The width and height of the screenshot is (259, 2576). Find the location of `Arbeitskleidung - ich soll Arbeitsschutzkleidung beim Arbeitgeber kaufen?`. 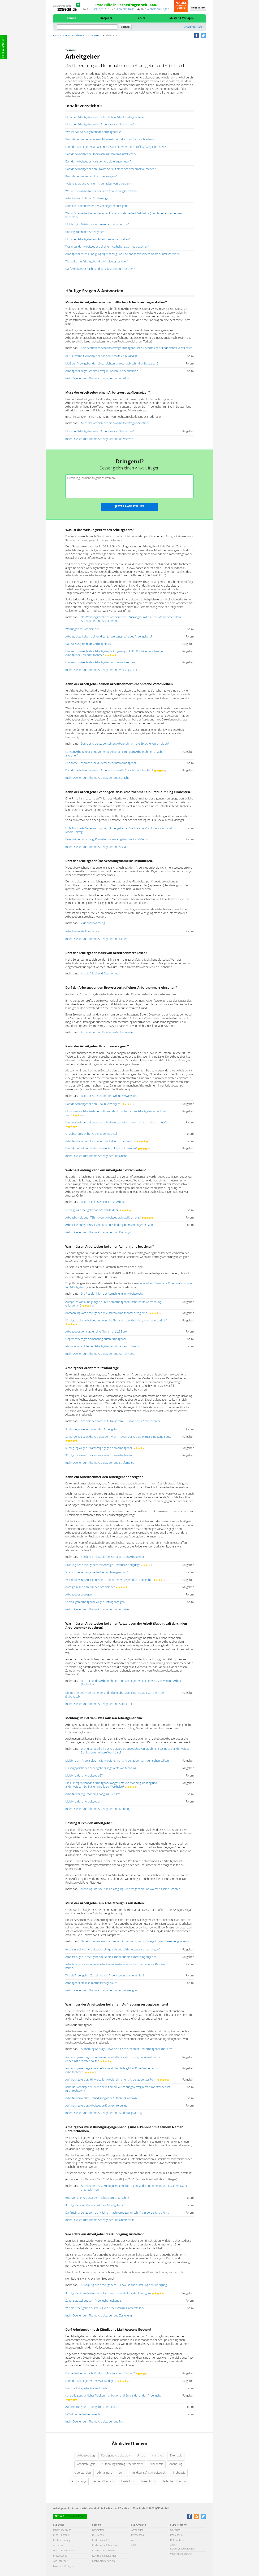

Arbeitskleidung - ich soll Arbeitsschutzkleidung beim Arbeitgeber kaufen? is located at coordinates (110, 1225).